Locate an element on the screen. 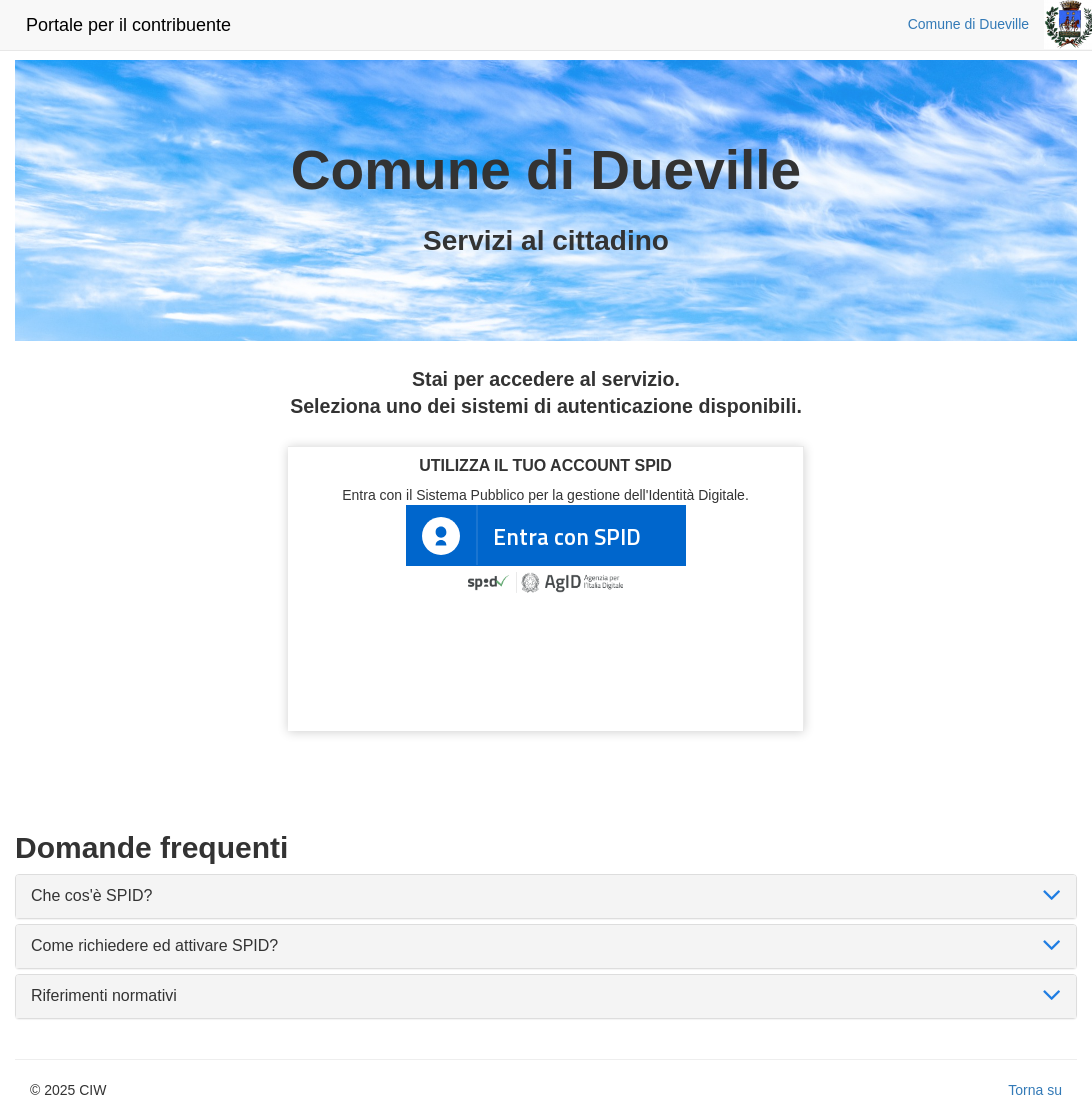 Image resolution: width=1092 pixels, height=1110 pixels. Riferimenti normativi [button] is located at coordinates (104, 995).